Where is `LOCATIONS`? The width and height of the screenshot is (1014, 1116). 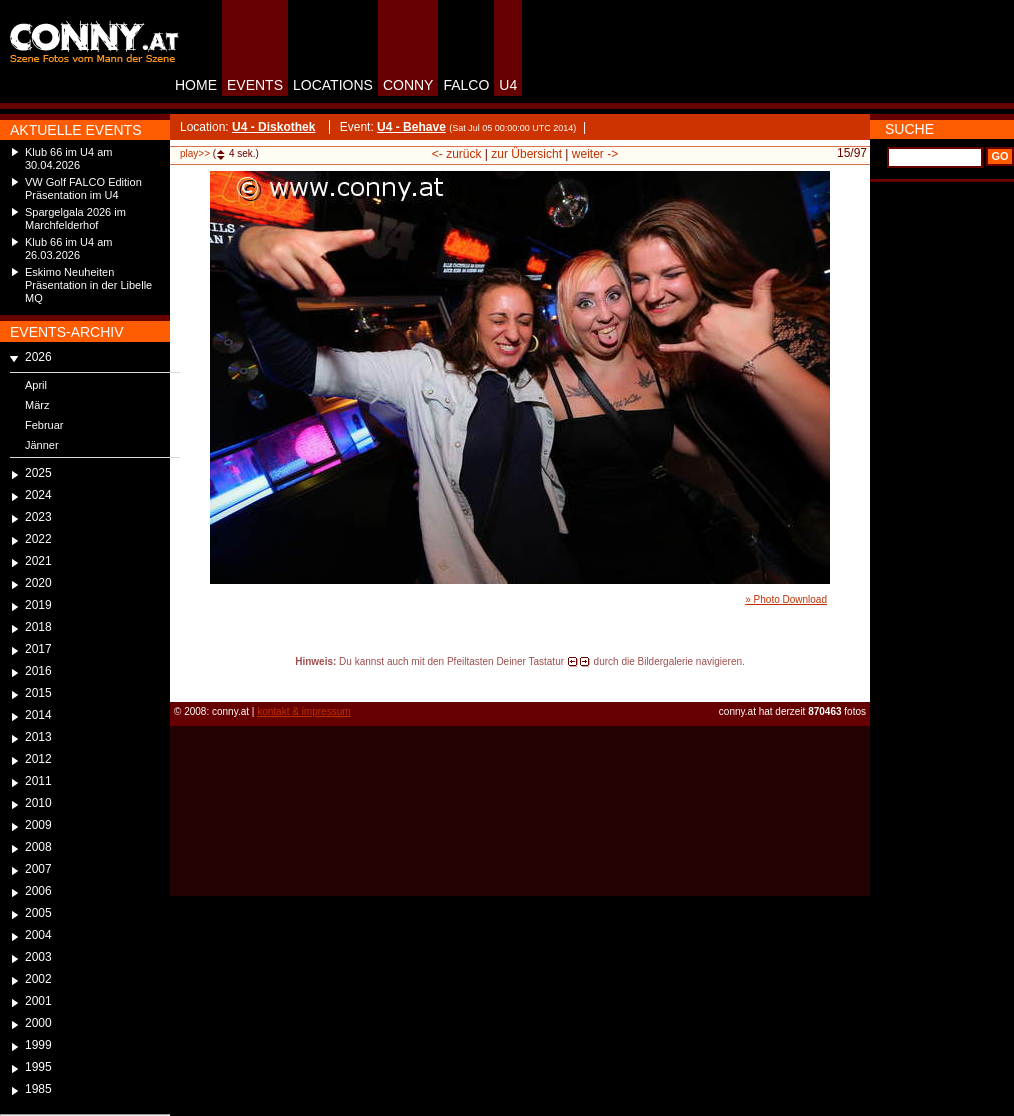
LOCATIONS is located at coordinates (333, 85).